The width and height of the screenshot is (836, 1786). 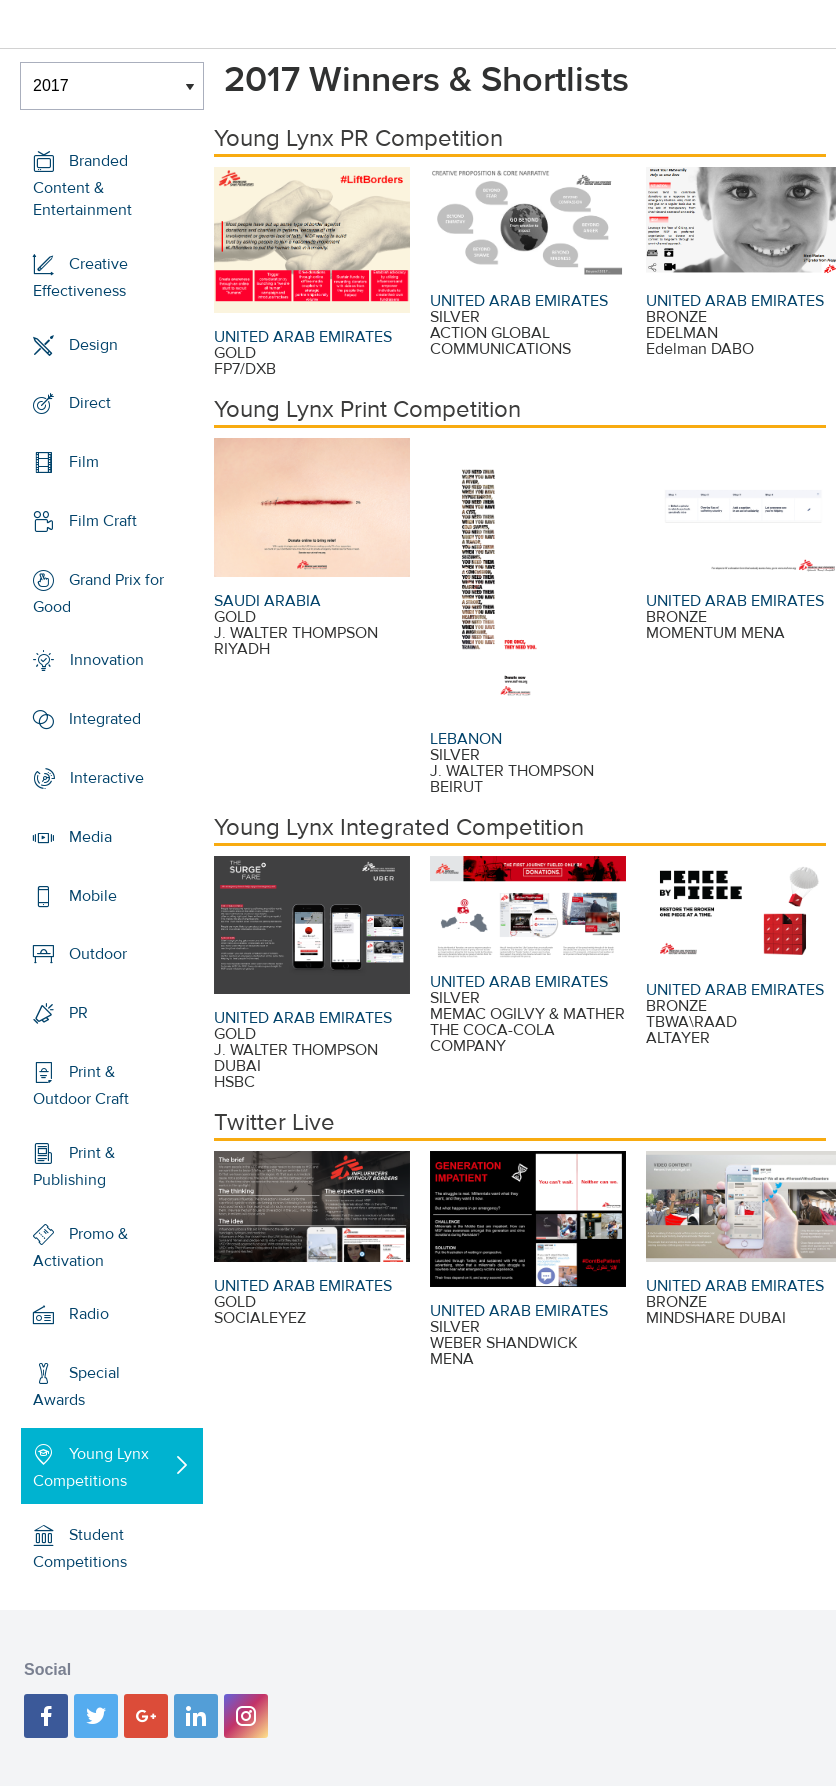 What do you see at coordinates (80, 1247) in the screenshot?
I see `Promo & Activation` at bounding box center [80, 1247].